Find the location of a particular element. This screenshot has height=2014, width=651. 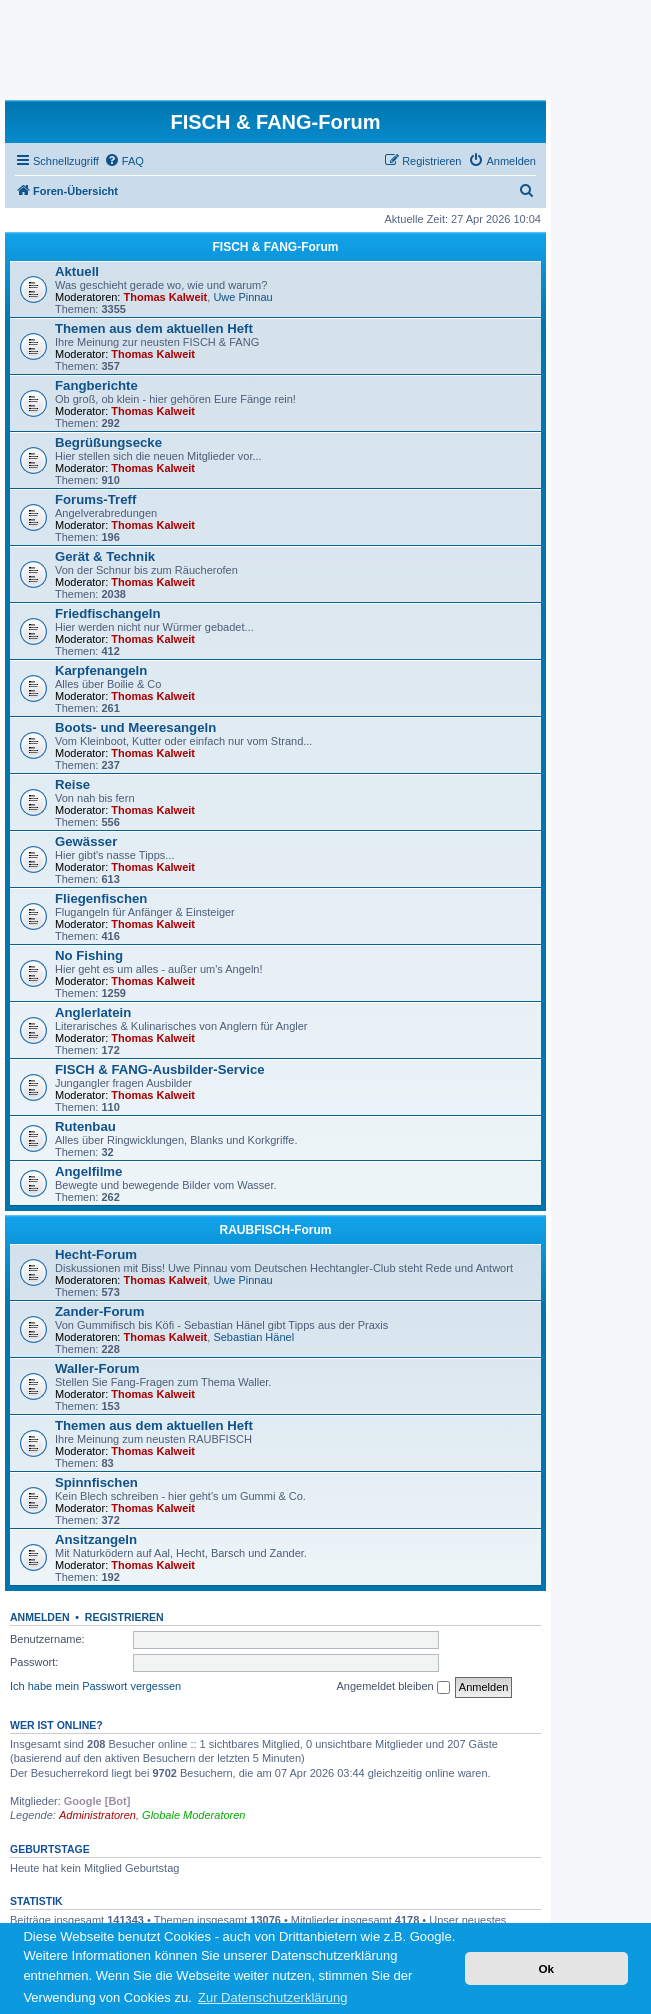

RAUBFISCH-Forum is located at coordinates (276, 1230).